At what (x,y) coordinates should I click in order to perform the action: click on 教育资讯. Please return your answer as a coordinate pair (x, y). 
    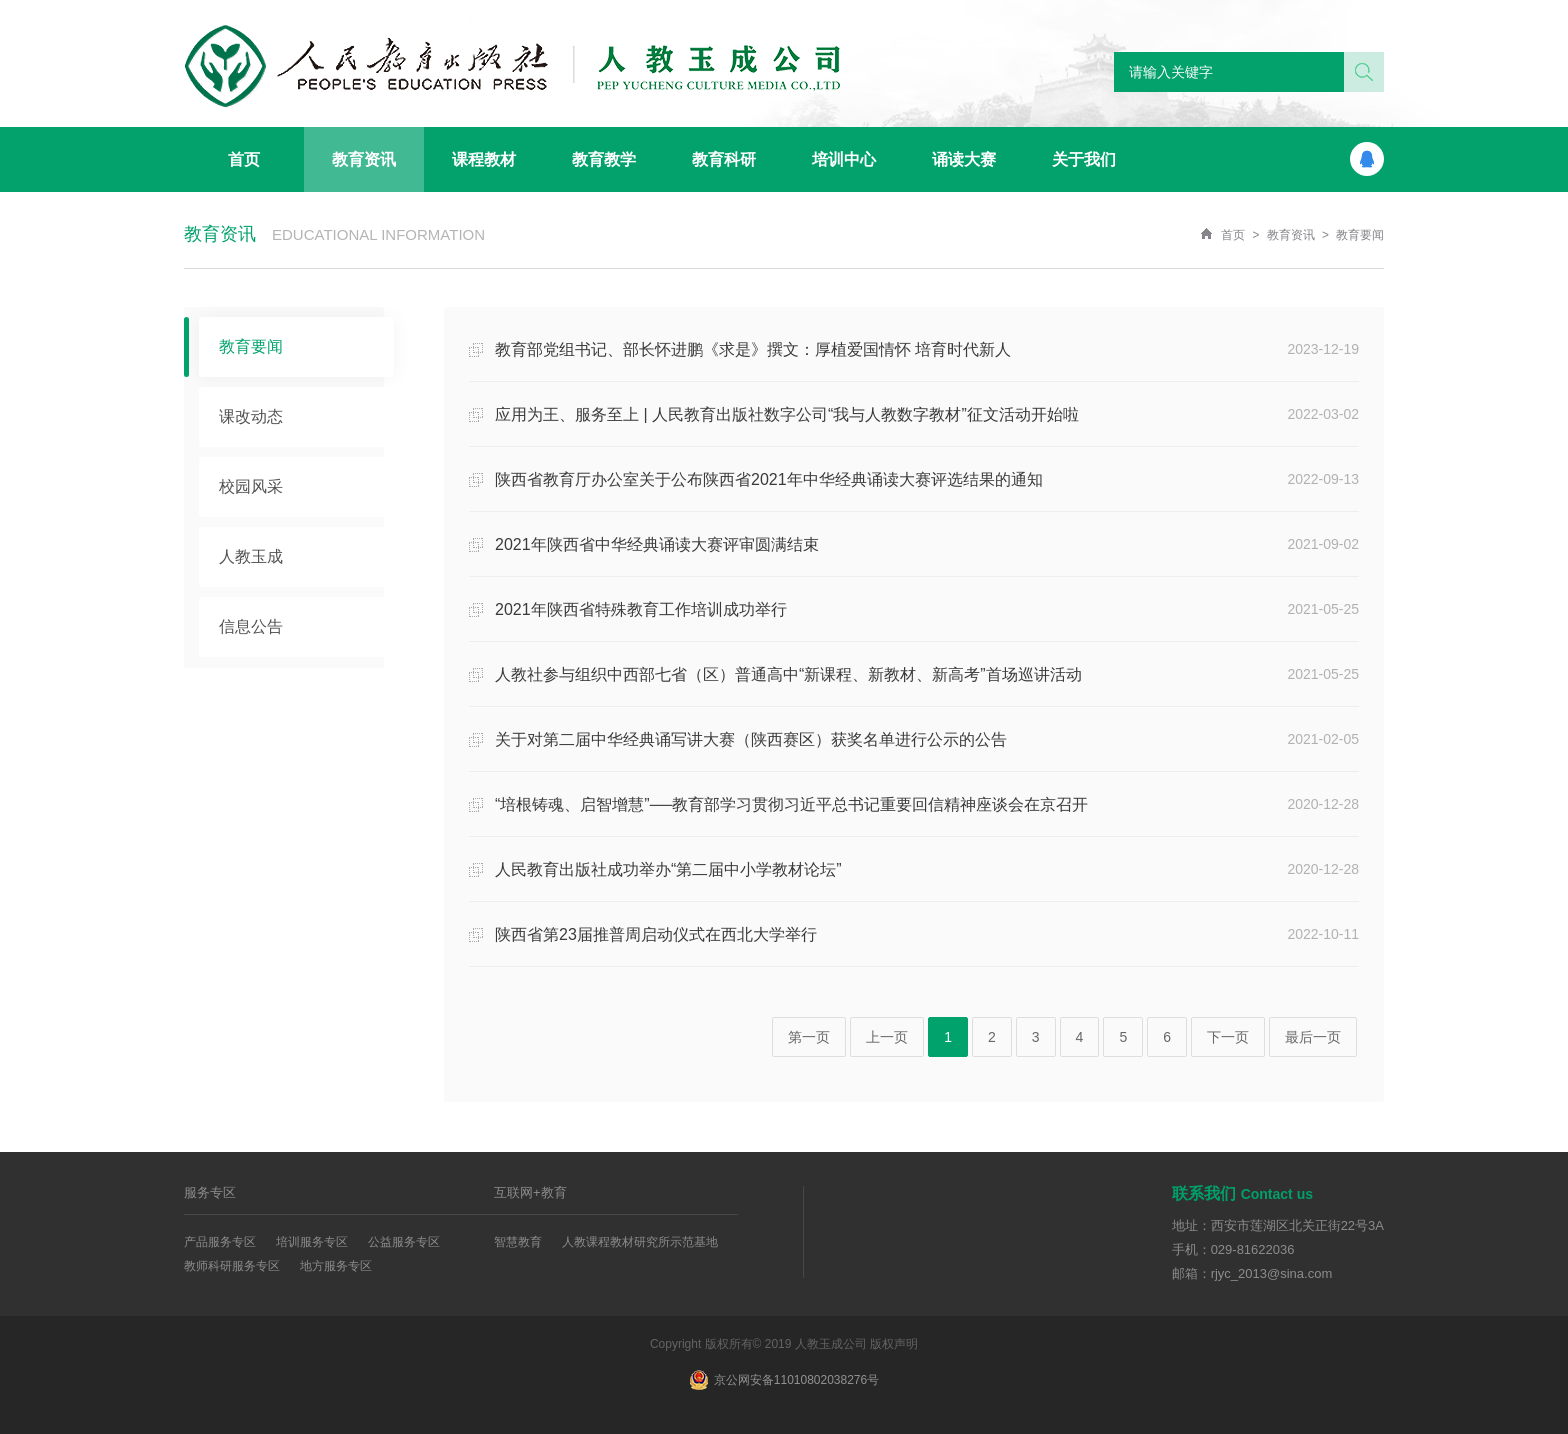
    Looking at the image, I should click on (1291, 235).